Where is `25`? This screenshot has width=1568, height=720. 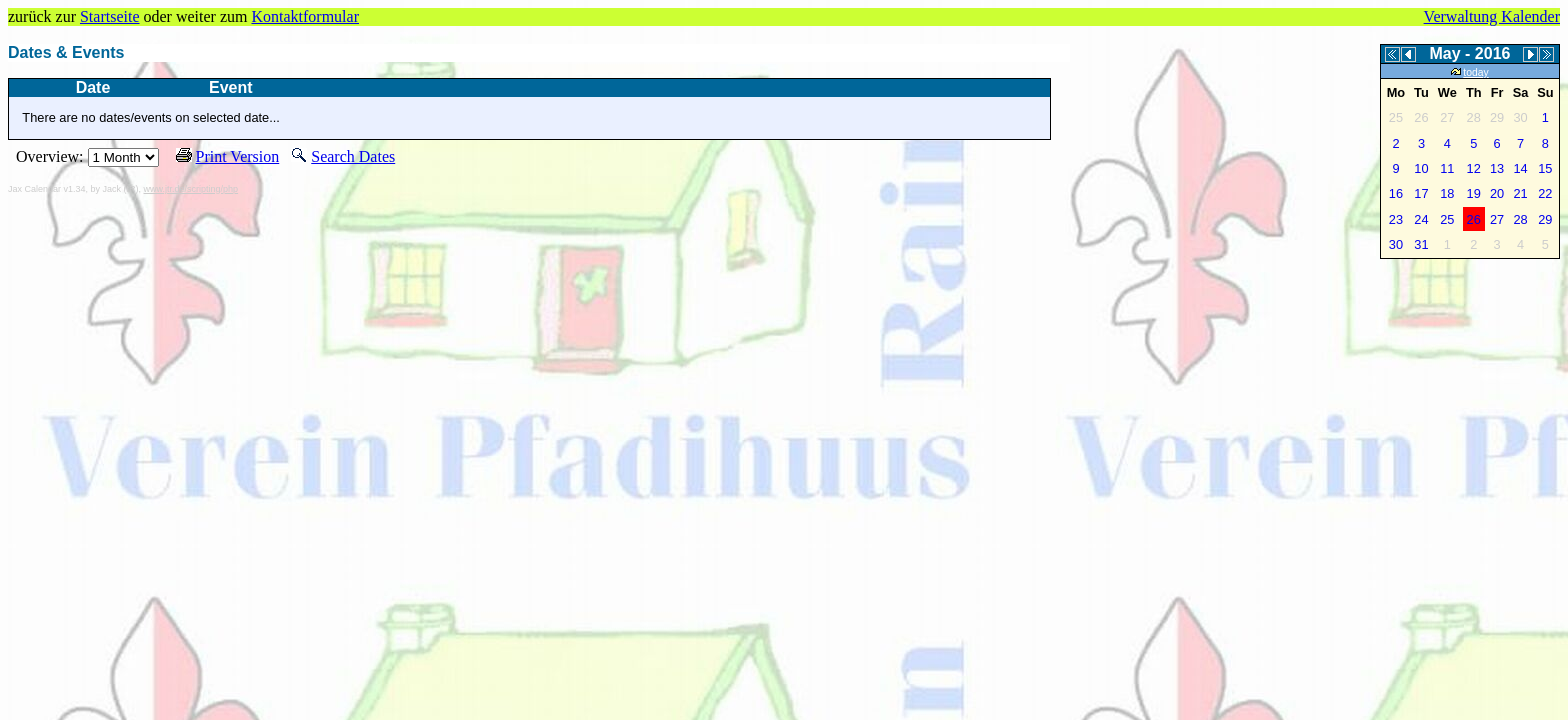
25 is located at coordinates (1447, 219).